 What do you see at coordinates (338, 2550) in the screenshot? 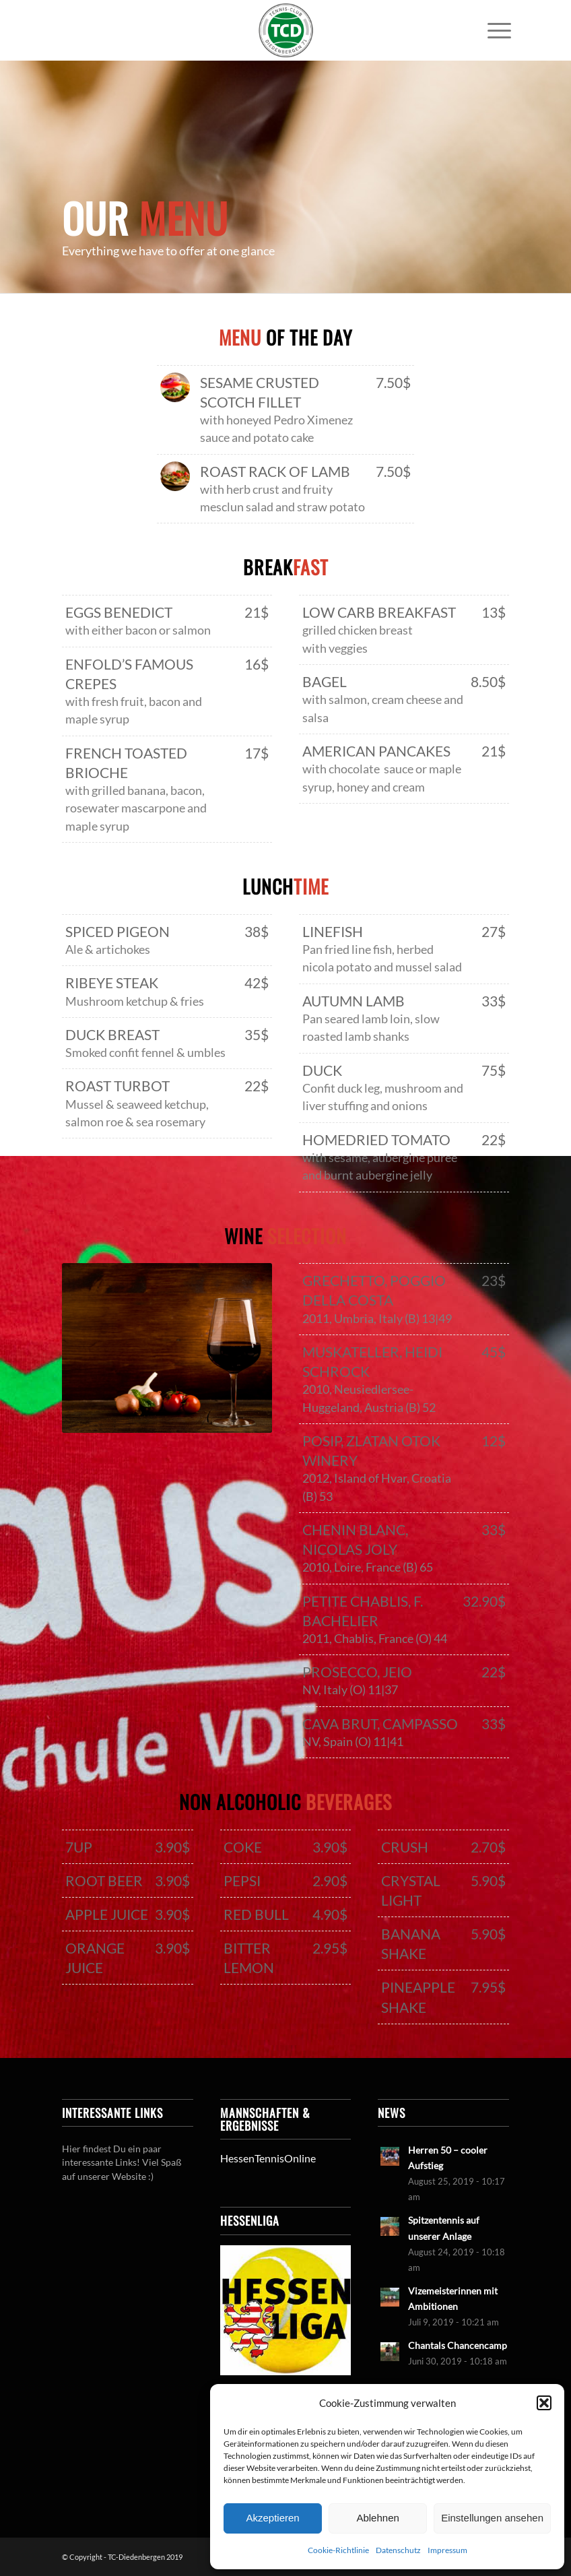
I see `Cookie-Richtlinie` at bounding box center [338, 2550].